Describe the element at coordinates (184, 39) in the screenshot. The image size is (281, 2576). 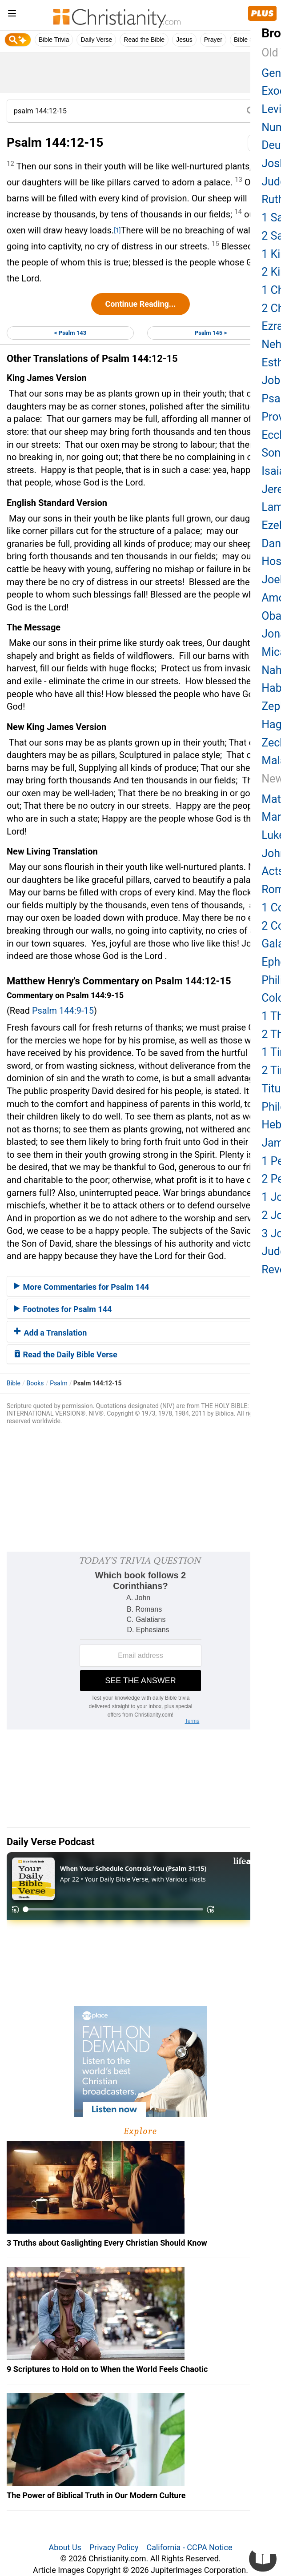
I see `Jesus` at that location.